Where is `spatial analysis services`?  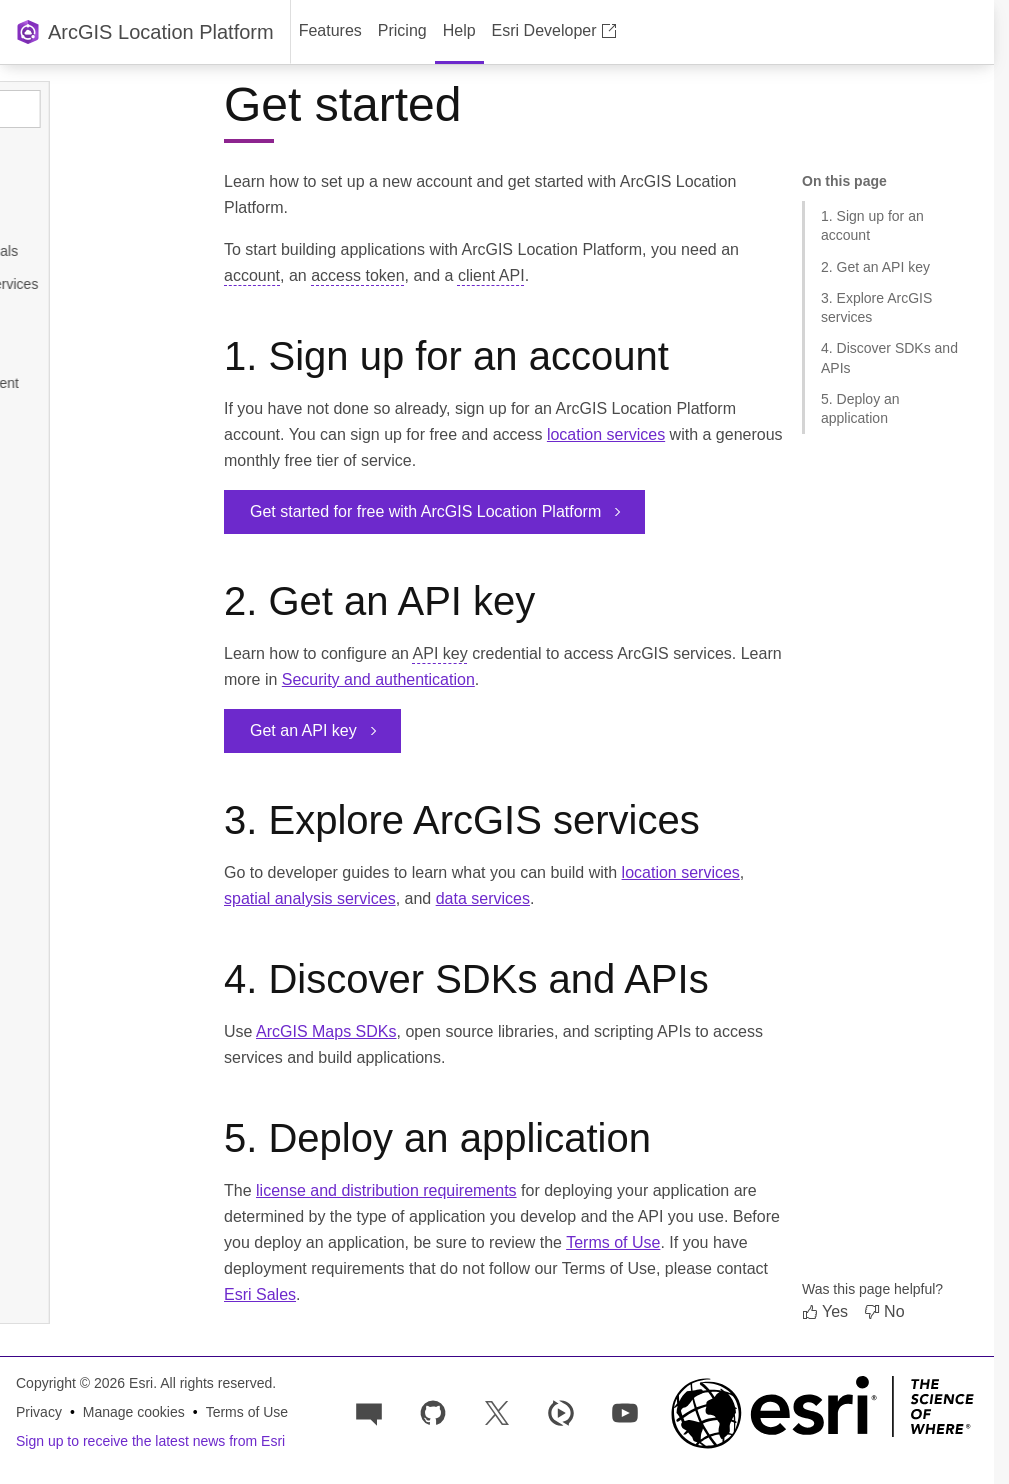
spatial analysis services is located at coordinates (310, 898).